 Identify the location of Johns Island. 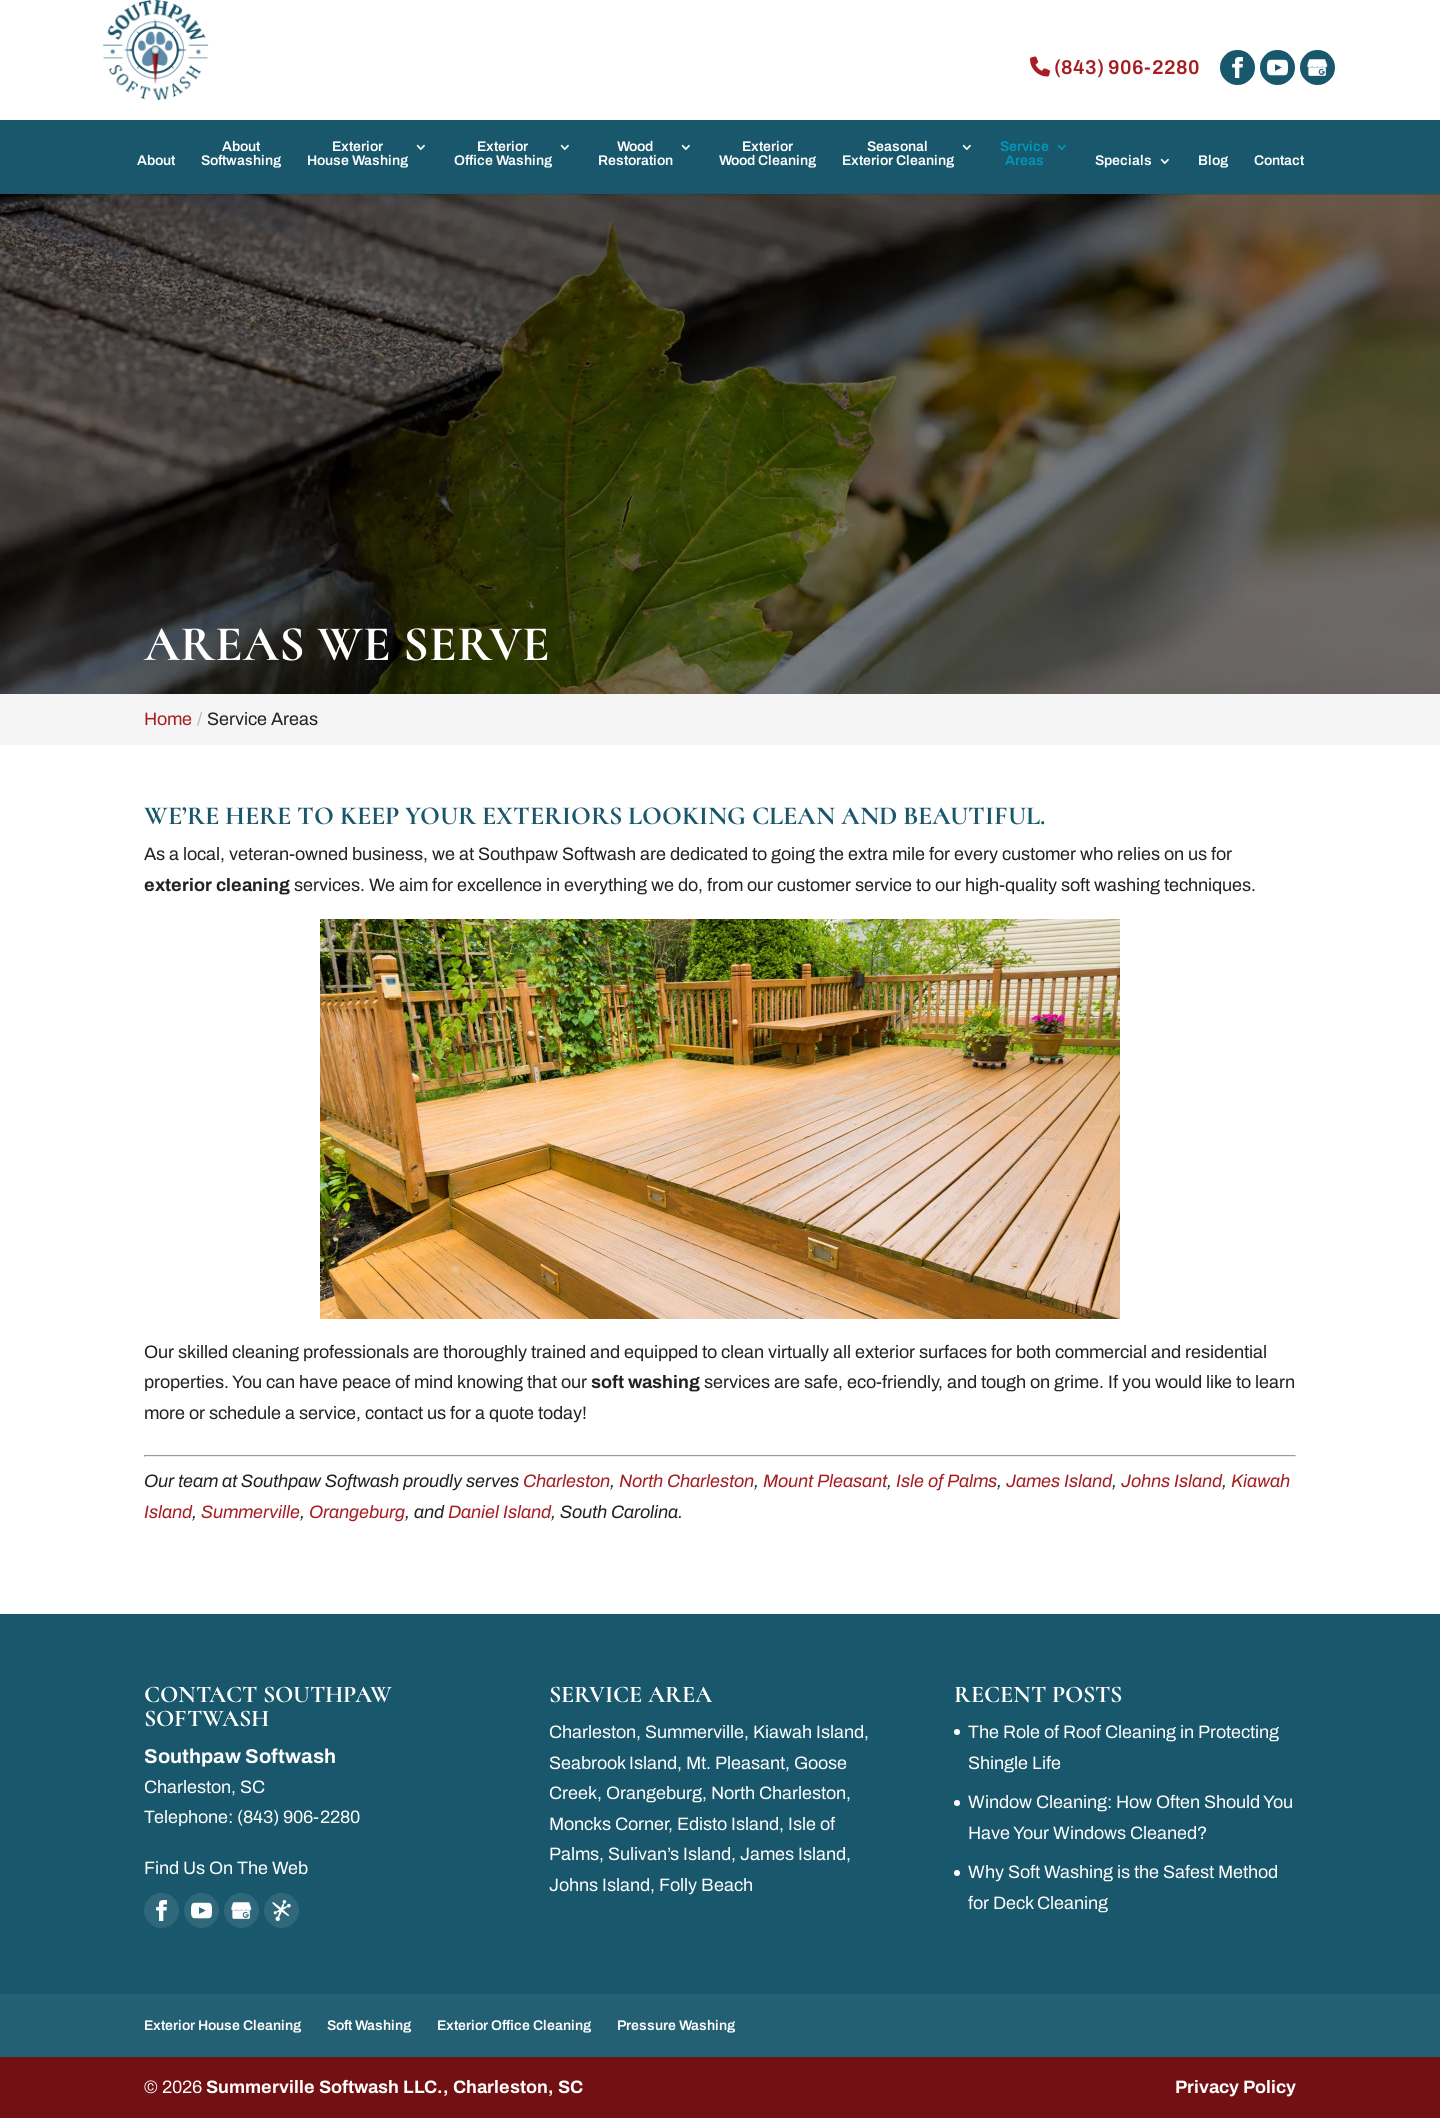
(1171, 1481).